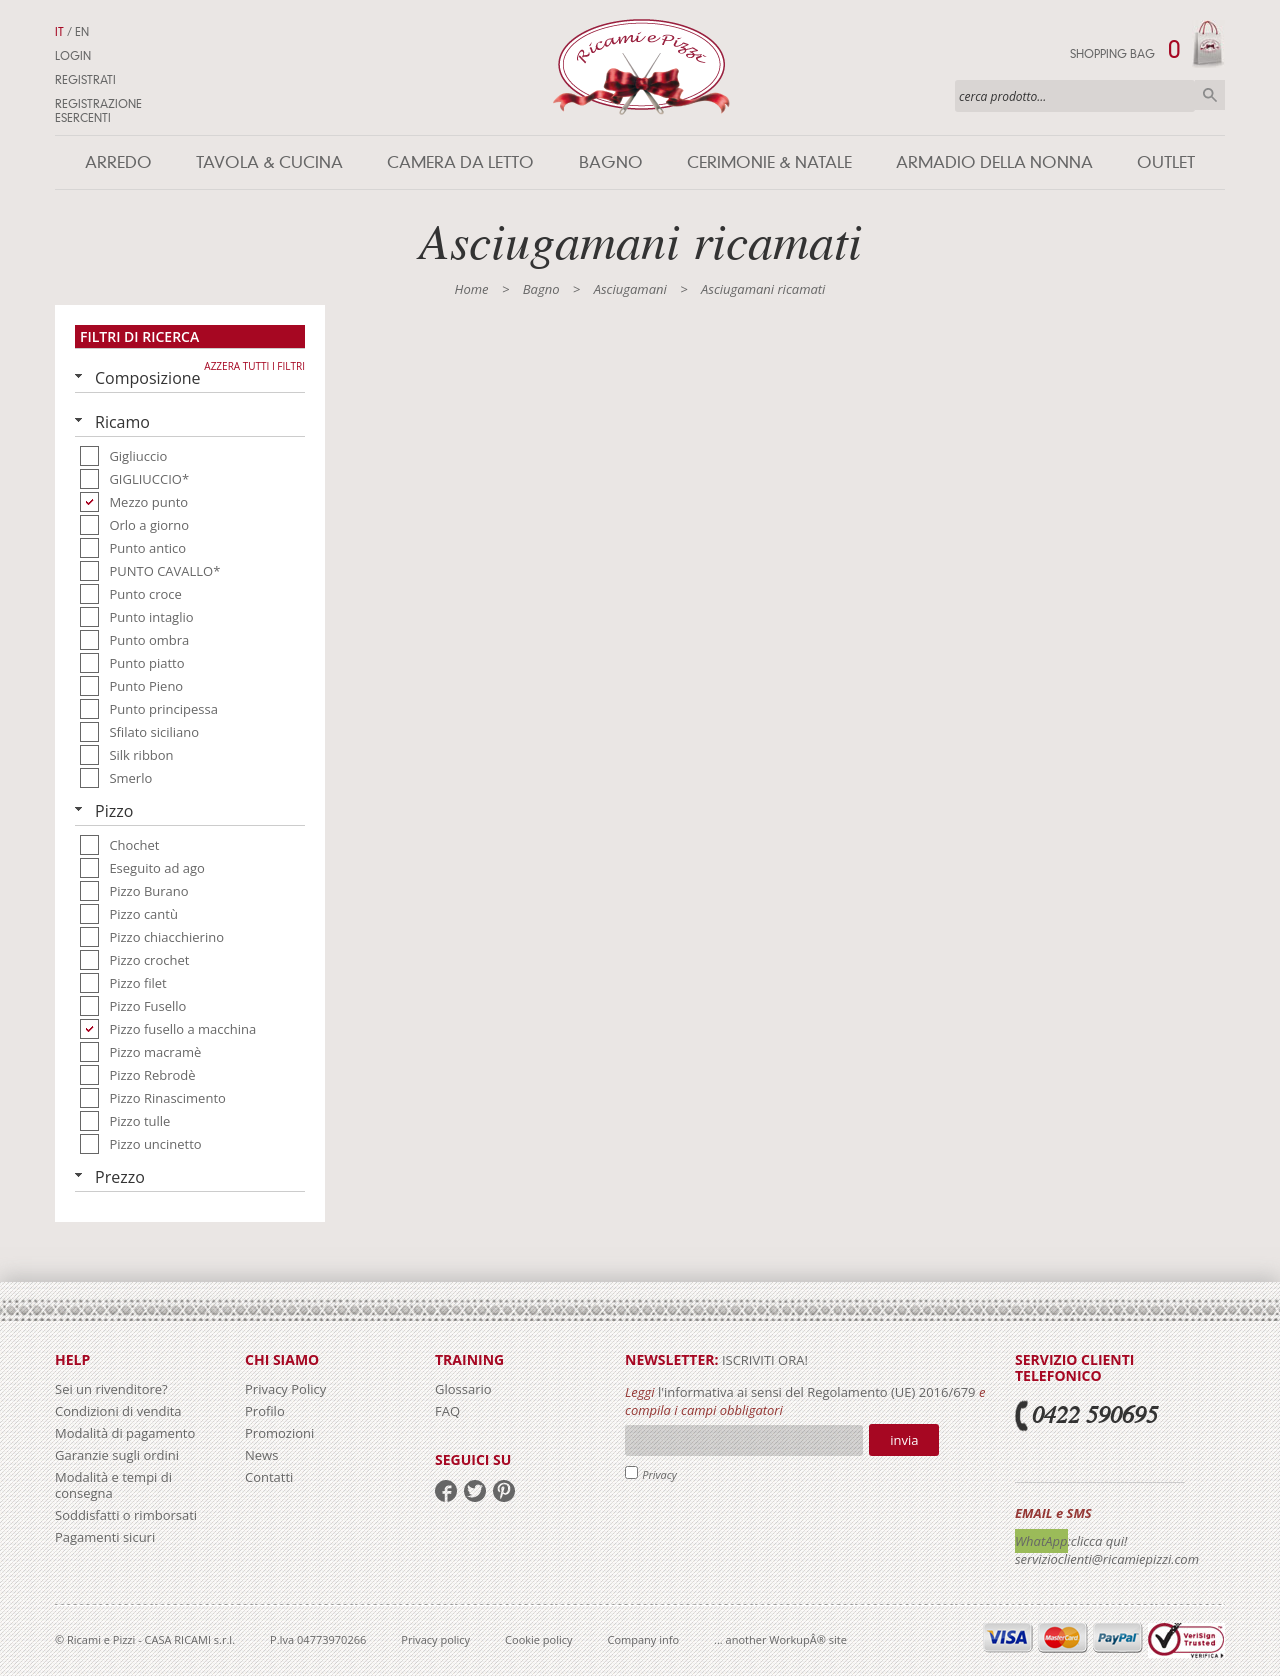  What do you see at coordinates (82, 32) in the screenshot?
I see `EN` at bounding box center [82, 32].